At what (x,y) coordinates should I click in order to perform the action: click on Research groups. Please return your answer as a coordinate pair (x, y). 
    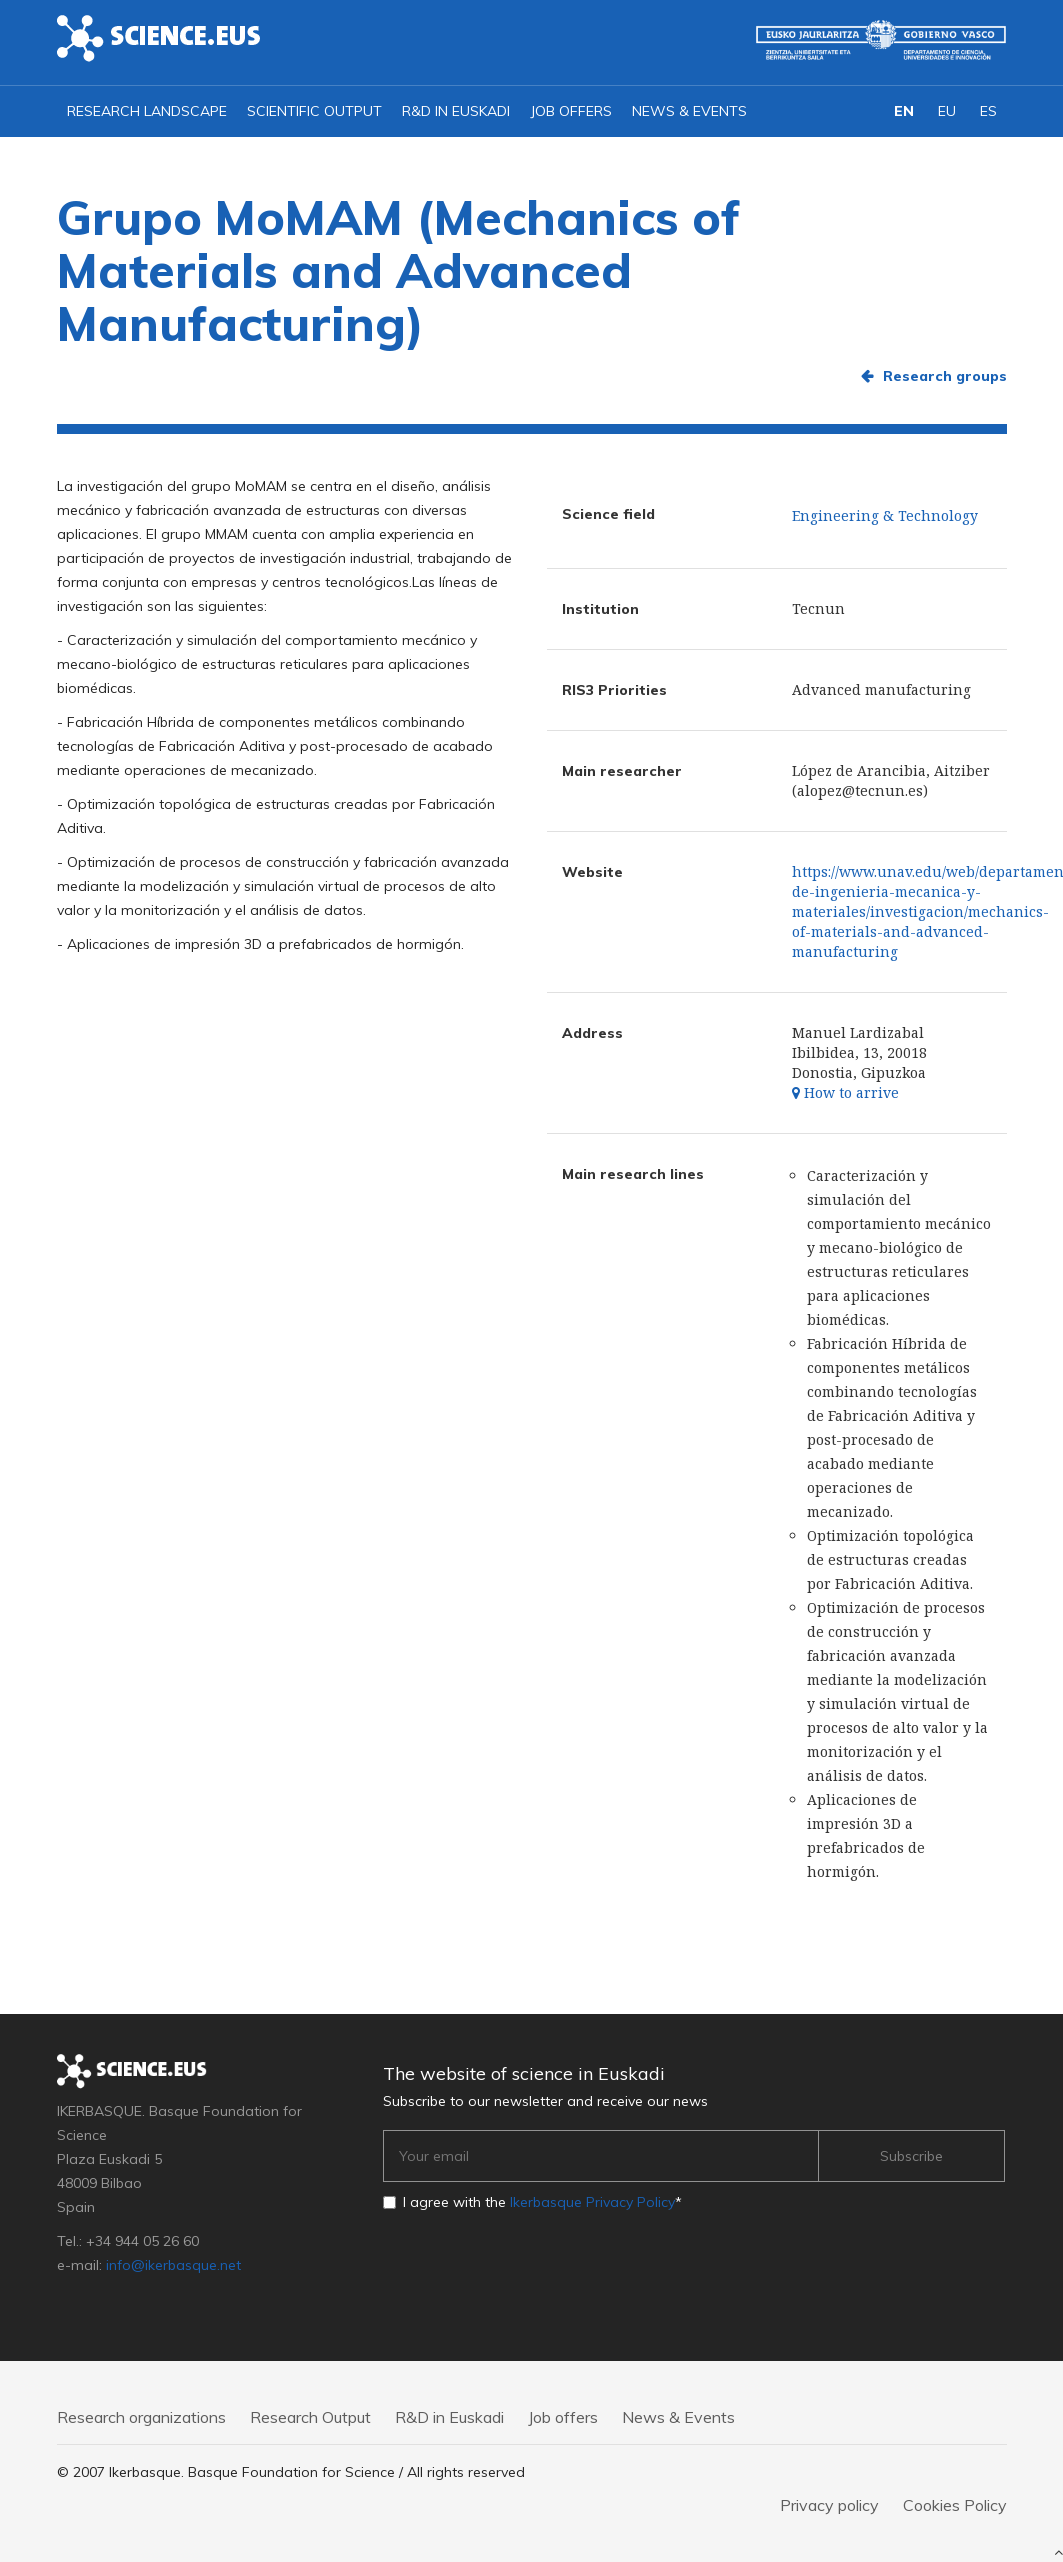
    Looking at the image, I should click on (945, 376).